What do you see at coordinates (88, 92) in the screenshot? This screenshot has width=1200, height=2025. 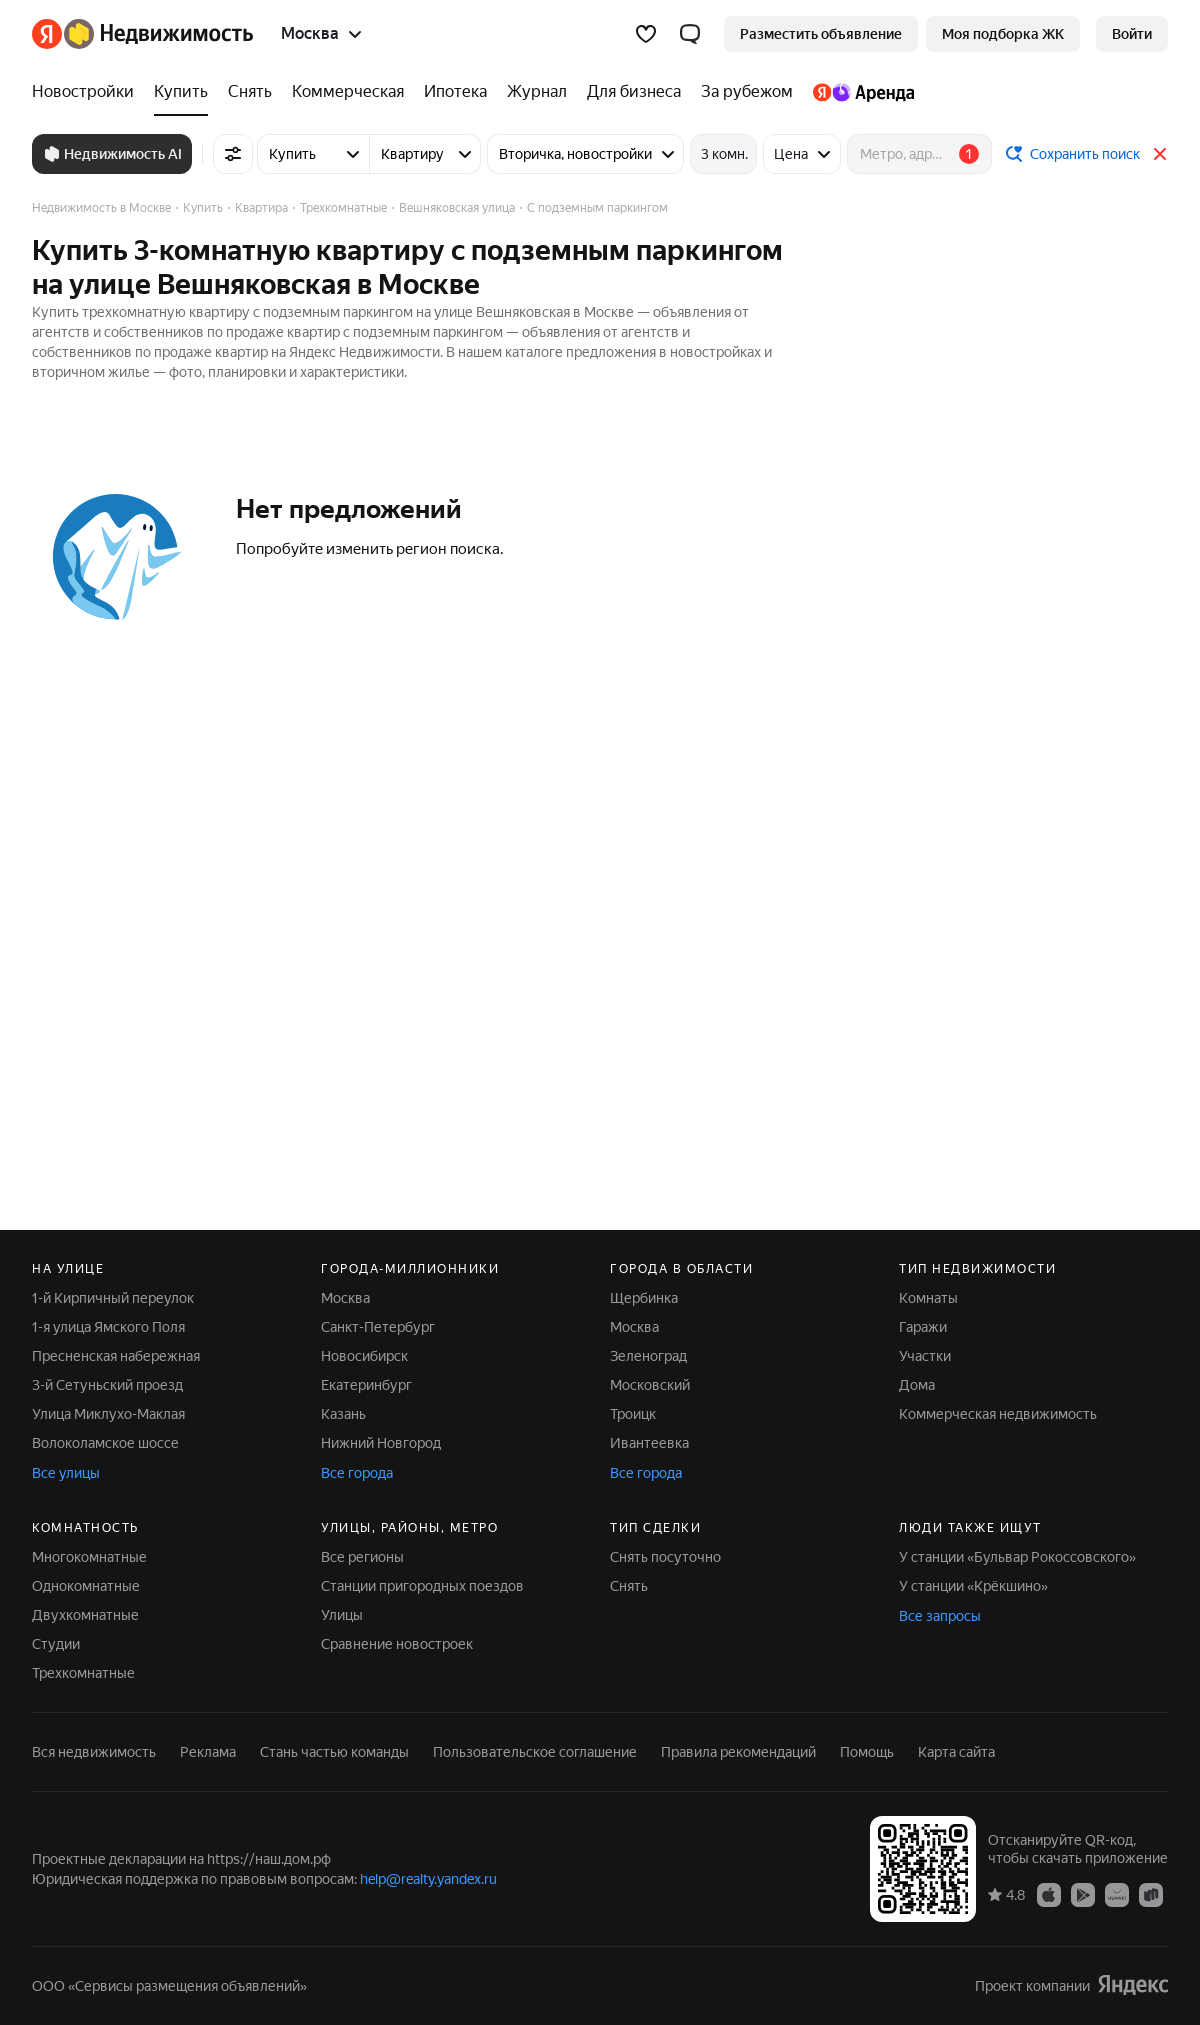 I see `[Новостройки]` at bounding box center [88, 92].